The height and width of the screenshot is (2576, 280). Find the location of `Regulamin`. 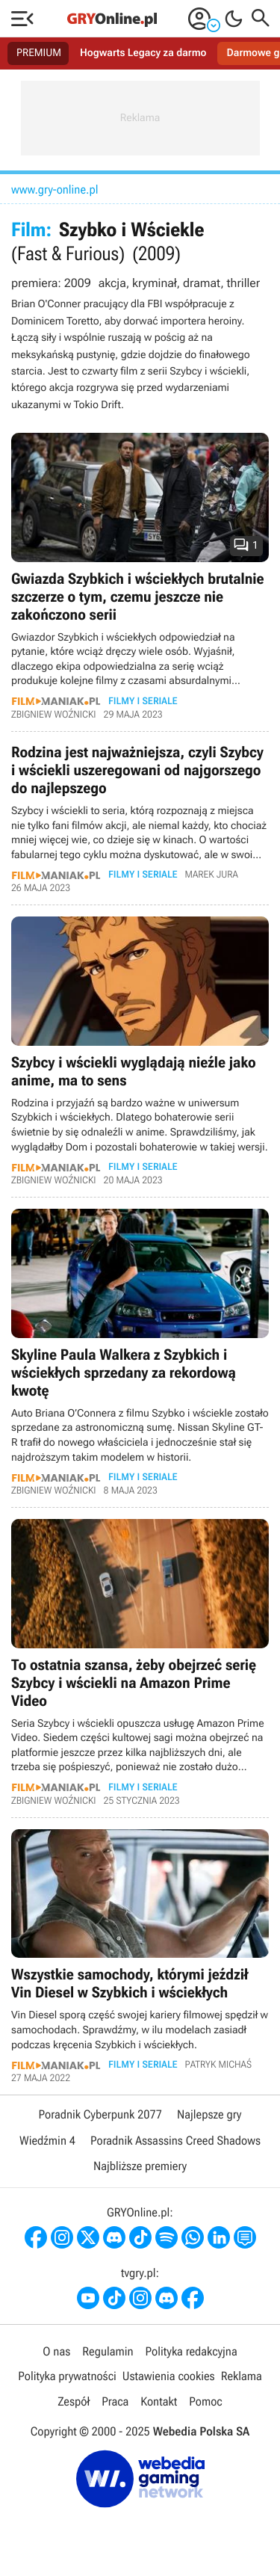

Regulamin is located at coordinates (107, 2351).